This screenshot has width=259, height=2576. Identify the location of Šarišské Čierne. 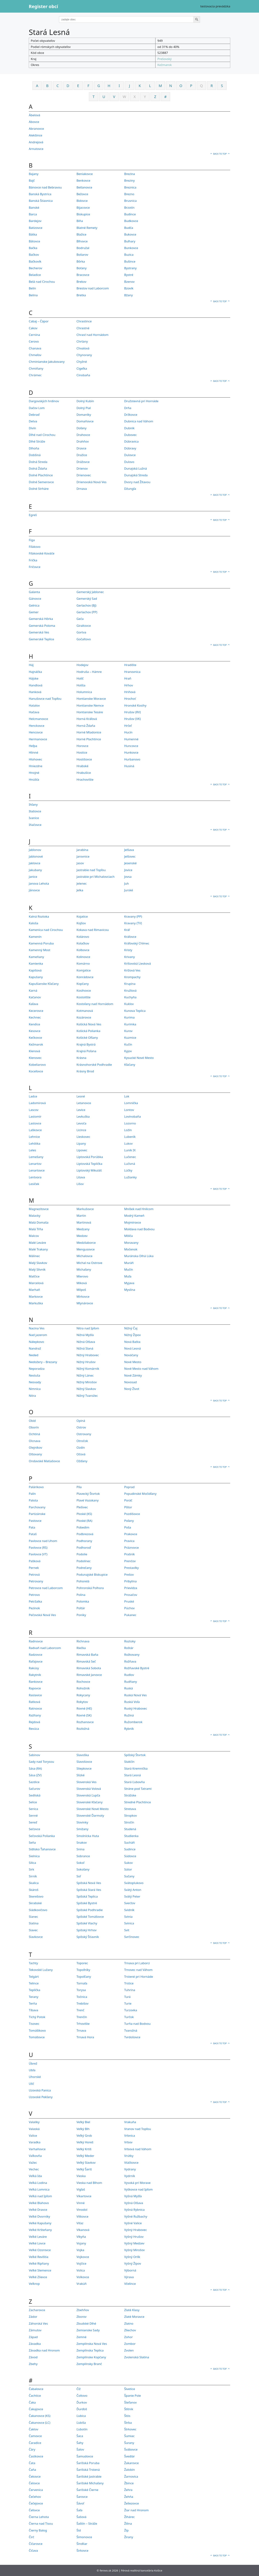
(87, 2490).